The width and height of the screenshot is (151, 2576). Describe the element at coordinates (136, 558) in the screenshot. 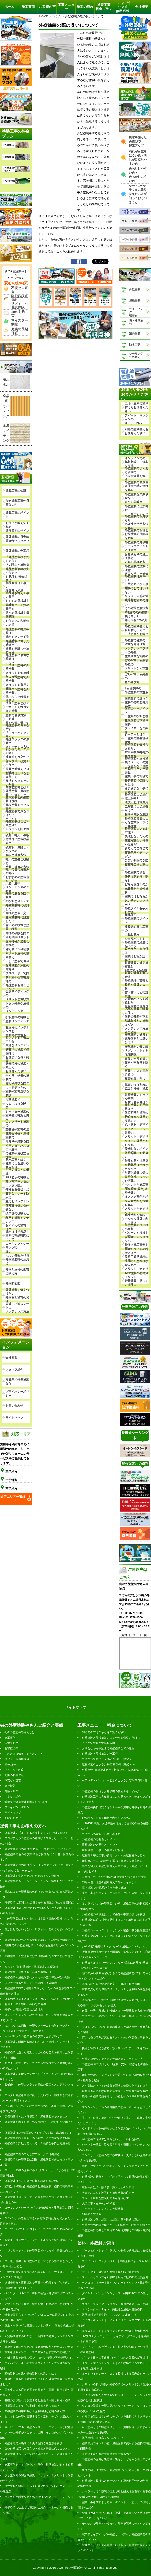

I see `お見積もりの適正価格と内容の見極め方` at that location.